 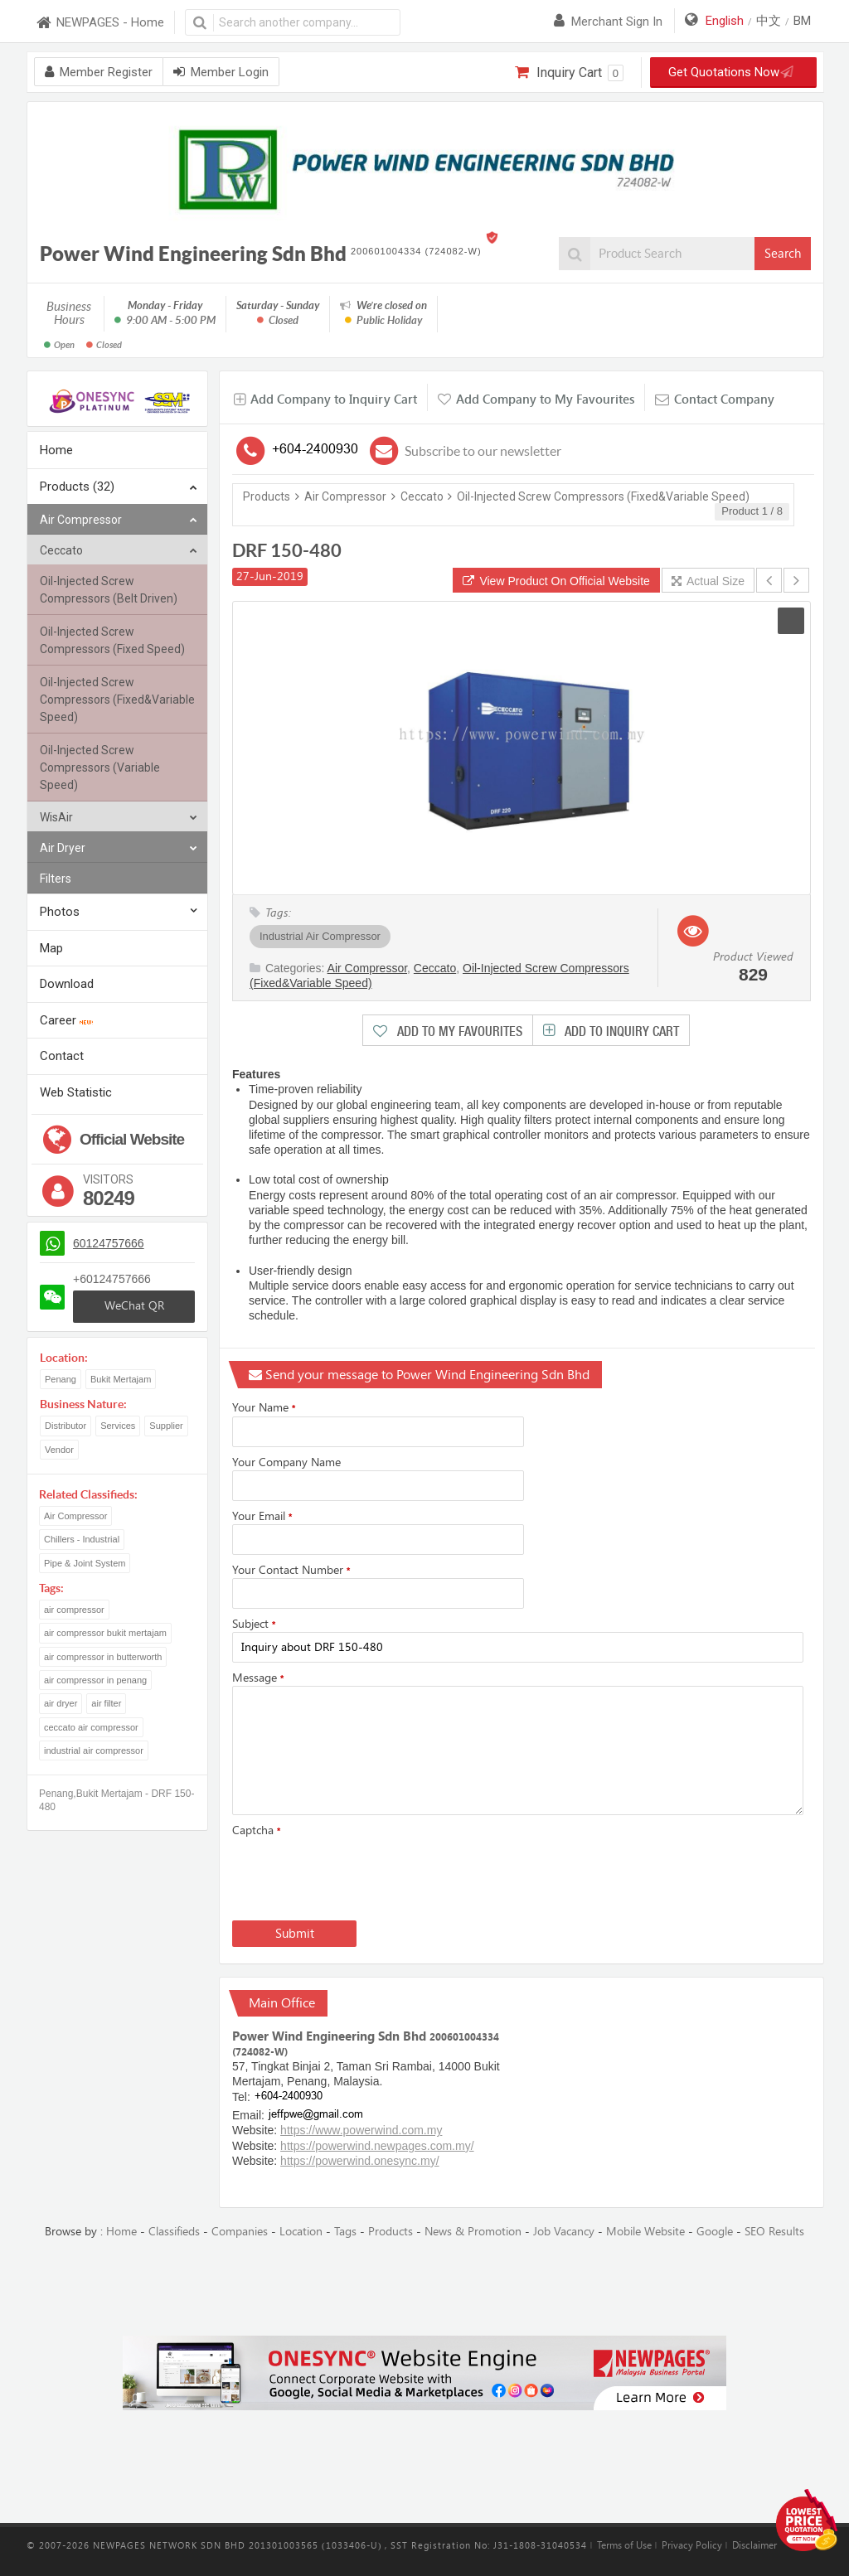 I want to click on English, so click(x=725, y=20).